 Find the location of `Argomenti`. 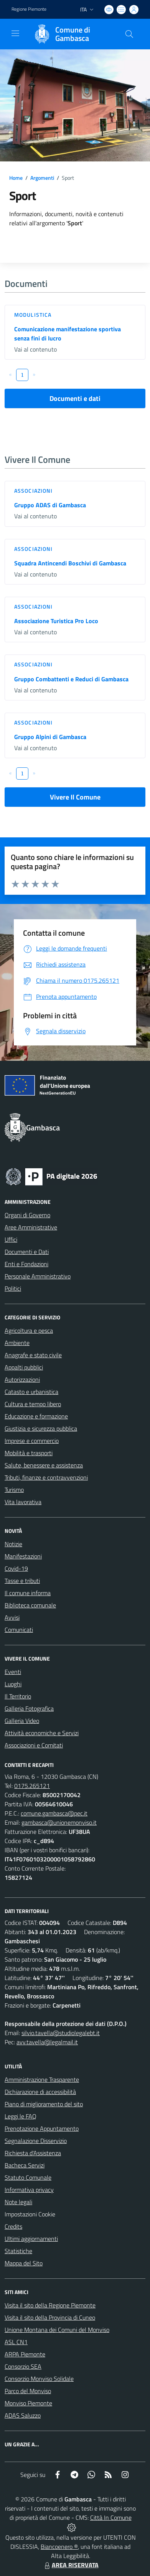

Argomenti is located at coordinates (42, 178).